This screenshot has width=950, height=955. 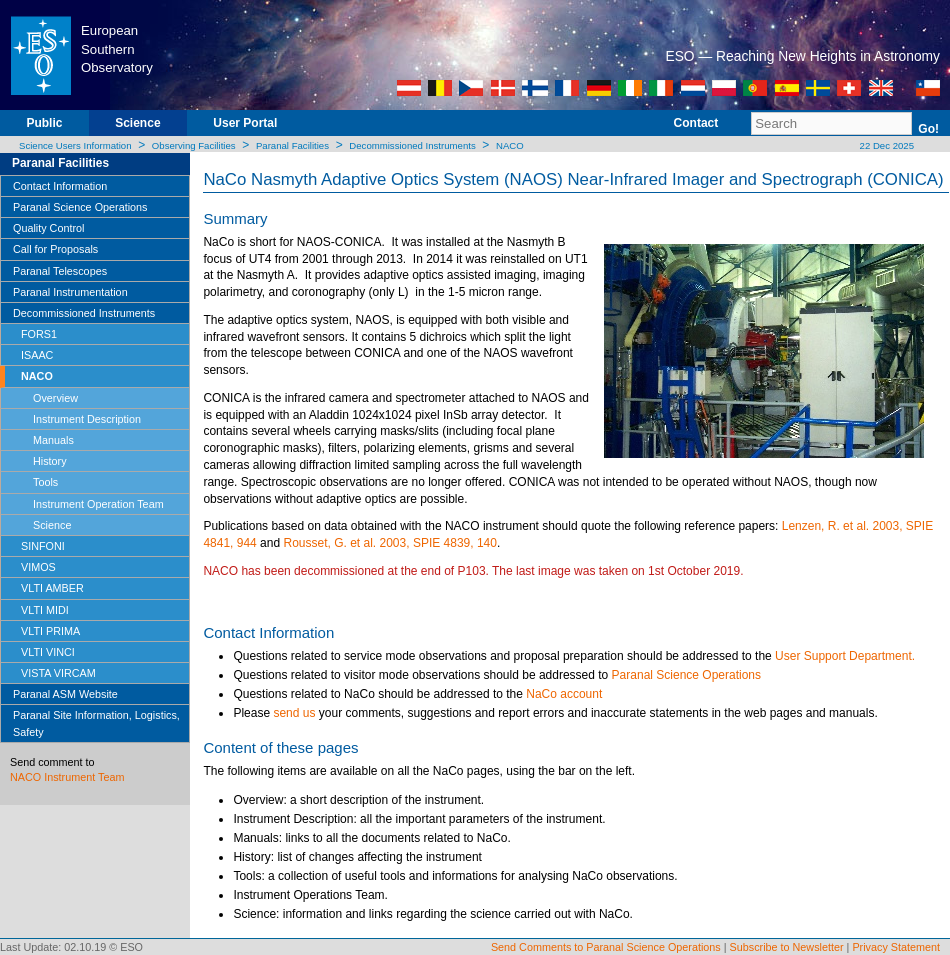 What do you see at coordinates (98, 504) in the screenshot?
I see `Instrument Operation Team` at bounding box center [98, 504].